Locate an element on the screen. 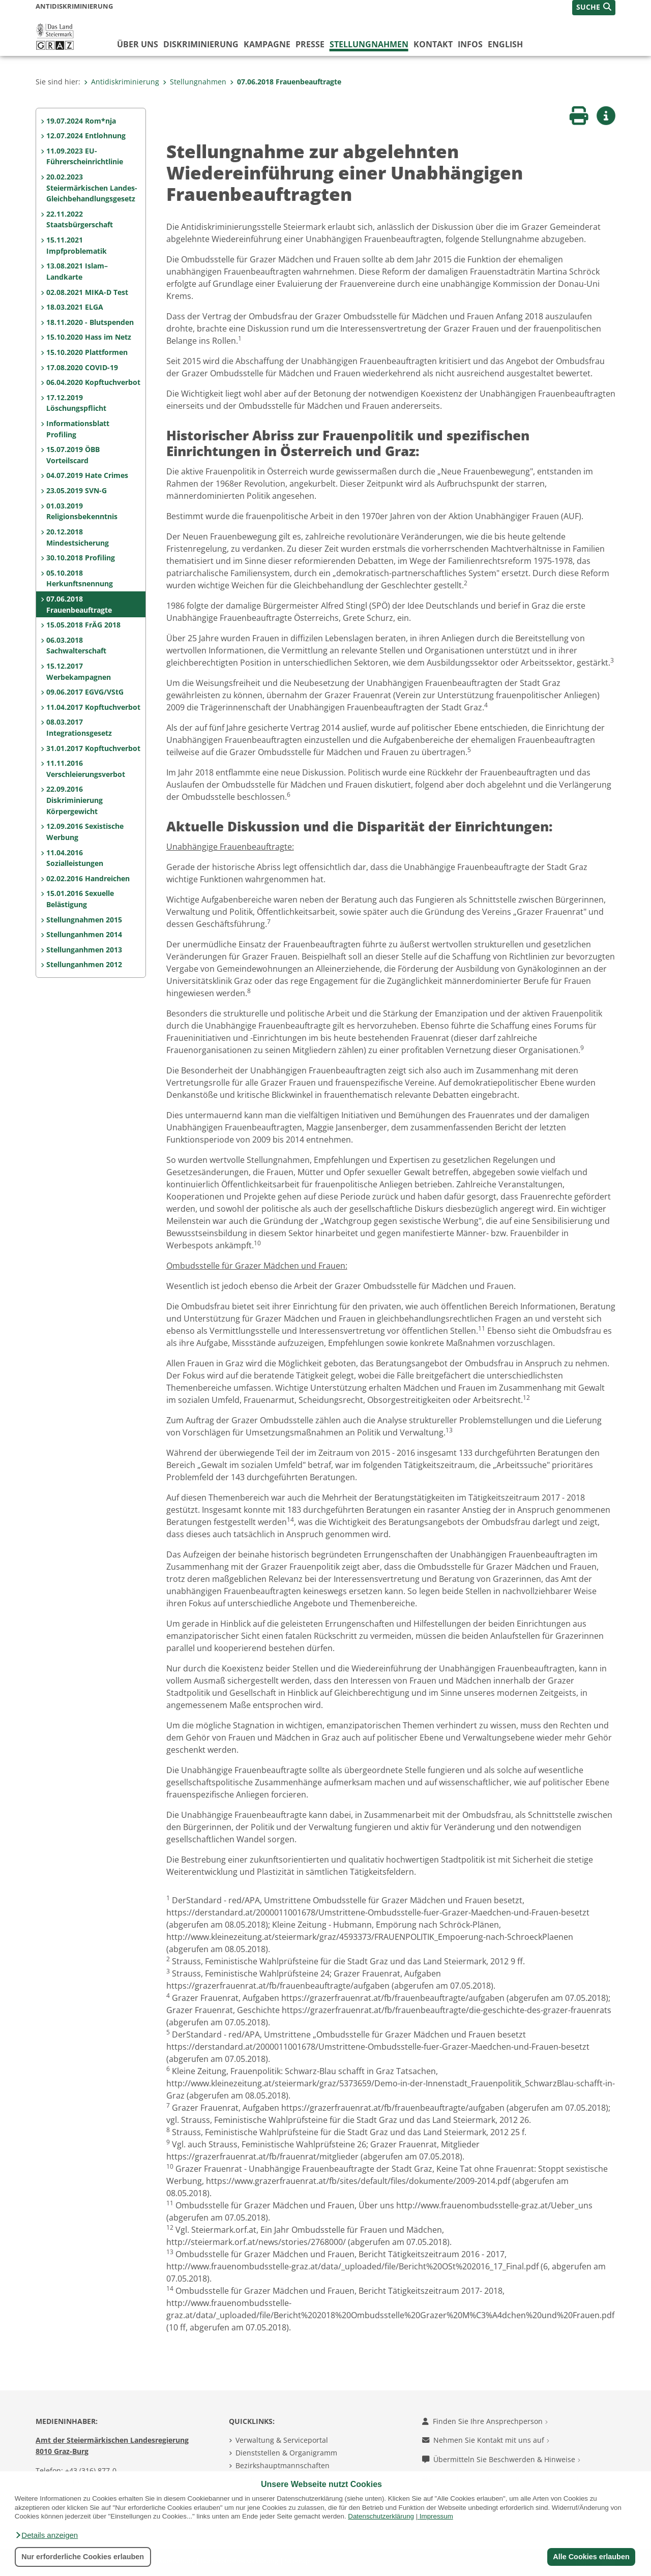 This screenshot has height=2576, width=651. 02.08.2021 MIKA-D Test is located at coordinates (87, 292).